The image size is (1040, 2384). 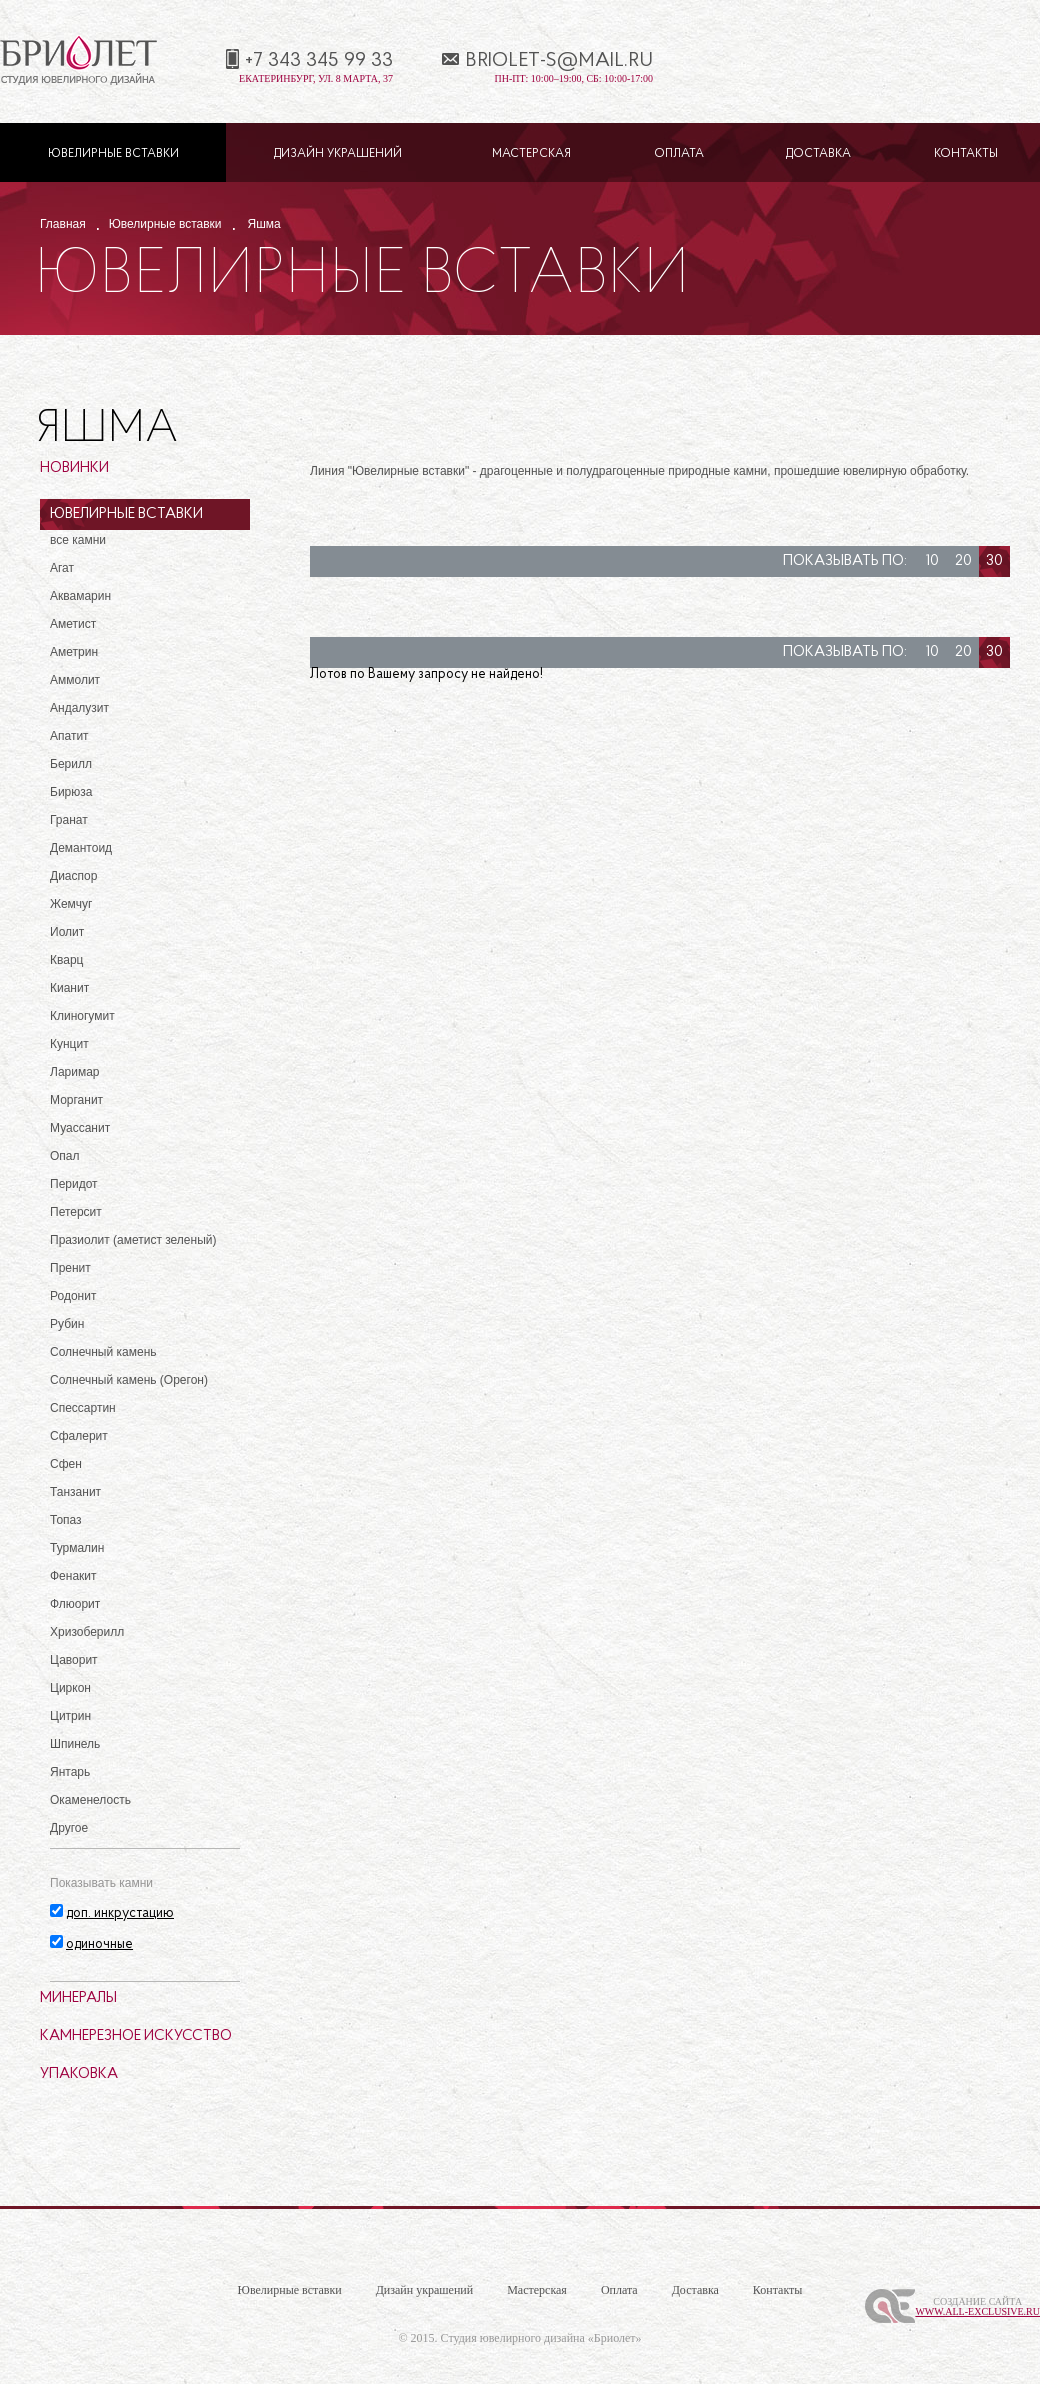 I want to click on Солнечный камень, so click(x=103, y=1352).